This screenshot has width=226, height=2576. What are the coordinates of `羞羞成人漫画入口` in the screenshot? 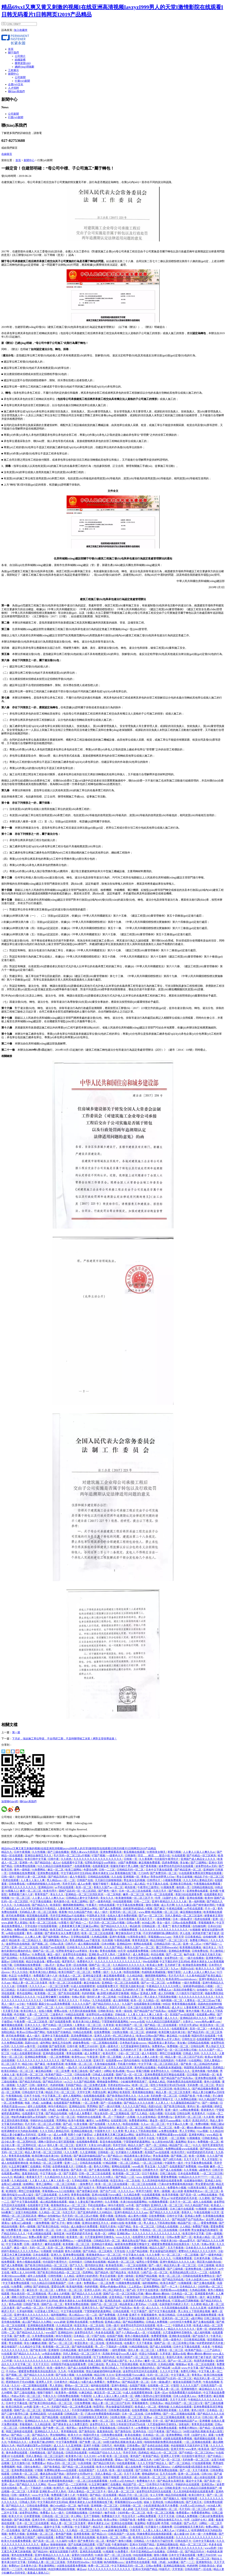 It's located at (122, 1883).